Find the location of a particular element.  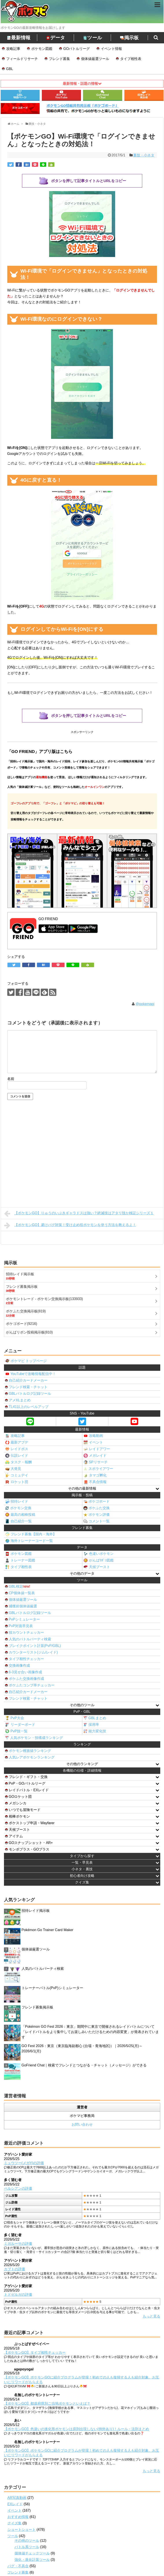

最新情報 is located at coordinates (18, 37).